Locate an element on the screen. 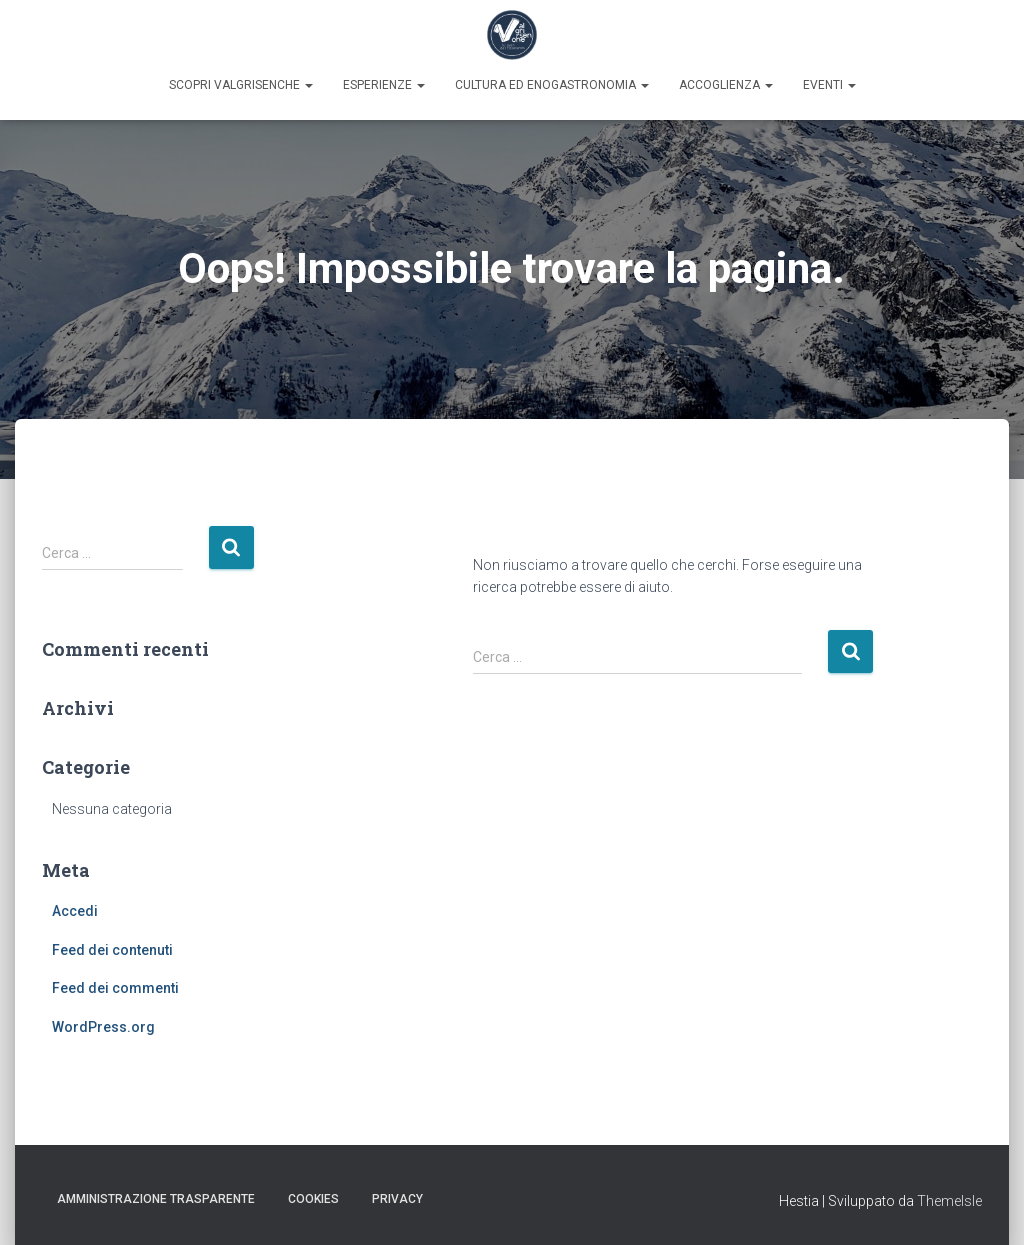 The height and width of the screenshot is (1245, 1024). Feed dei commenti is located at coordinates (115, 988).